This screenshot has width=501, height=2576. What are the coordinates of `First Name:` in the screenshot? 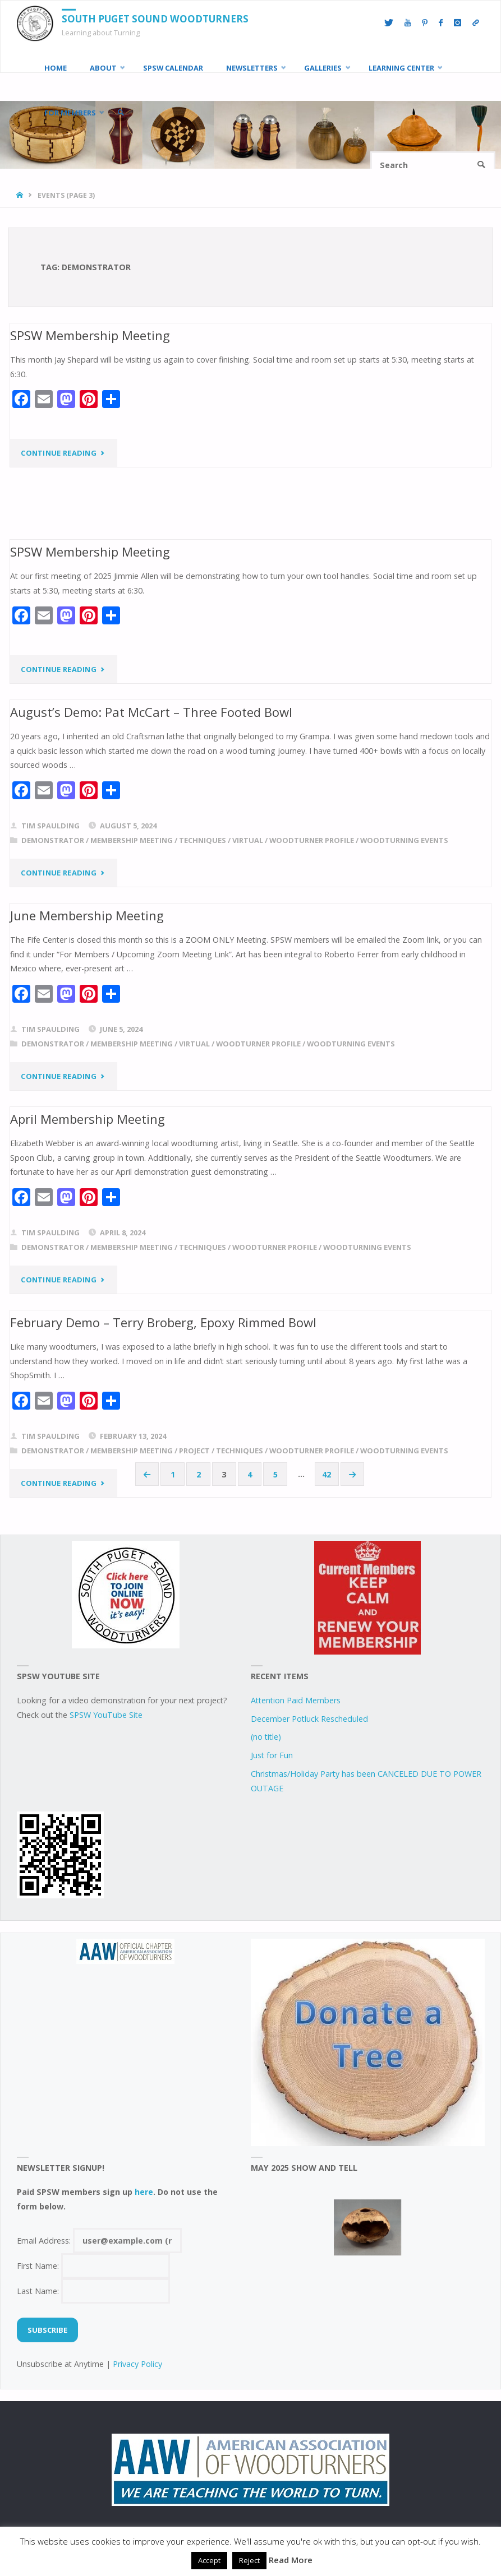 It's located at (94, 2265).